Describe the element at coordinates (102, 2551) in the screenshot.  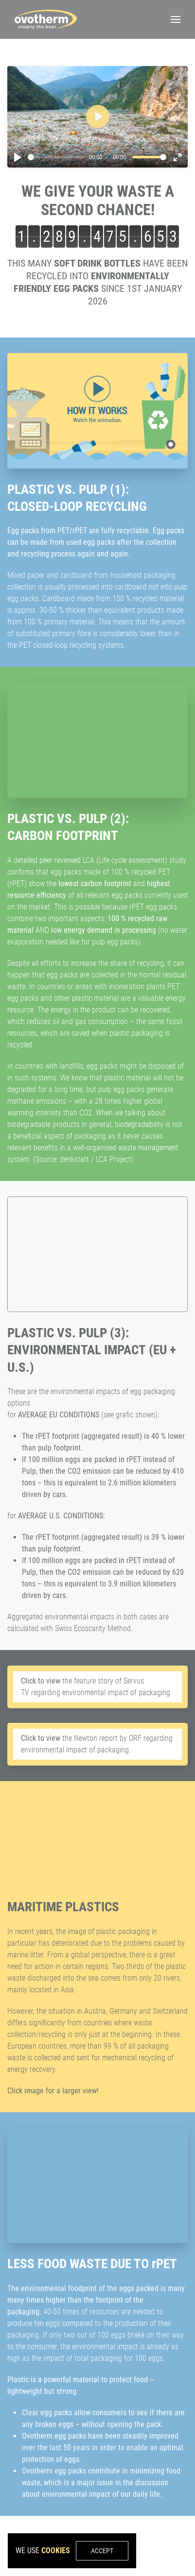
I see `Accept` at that location.